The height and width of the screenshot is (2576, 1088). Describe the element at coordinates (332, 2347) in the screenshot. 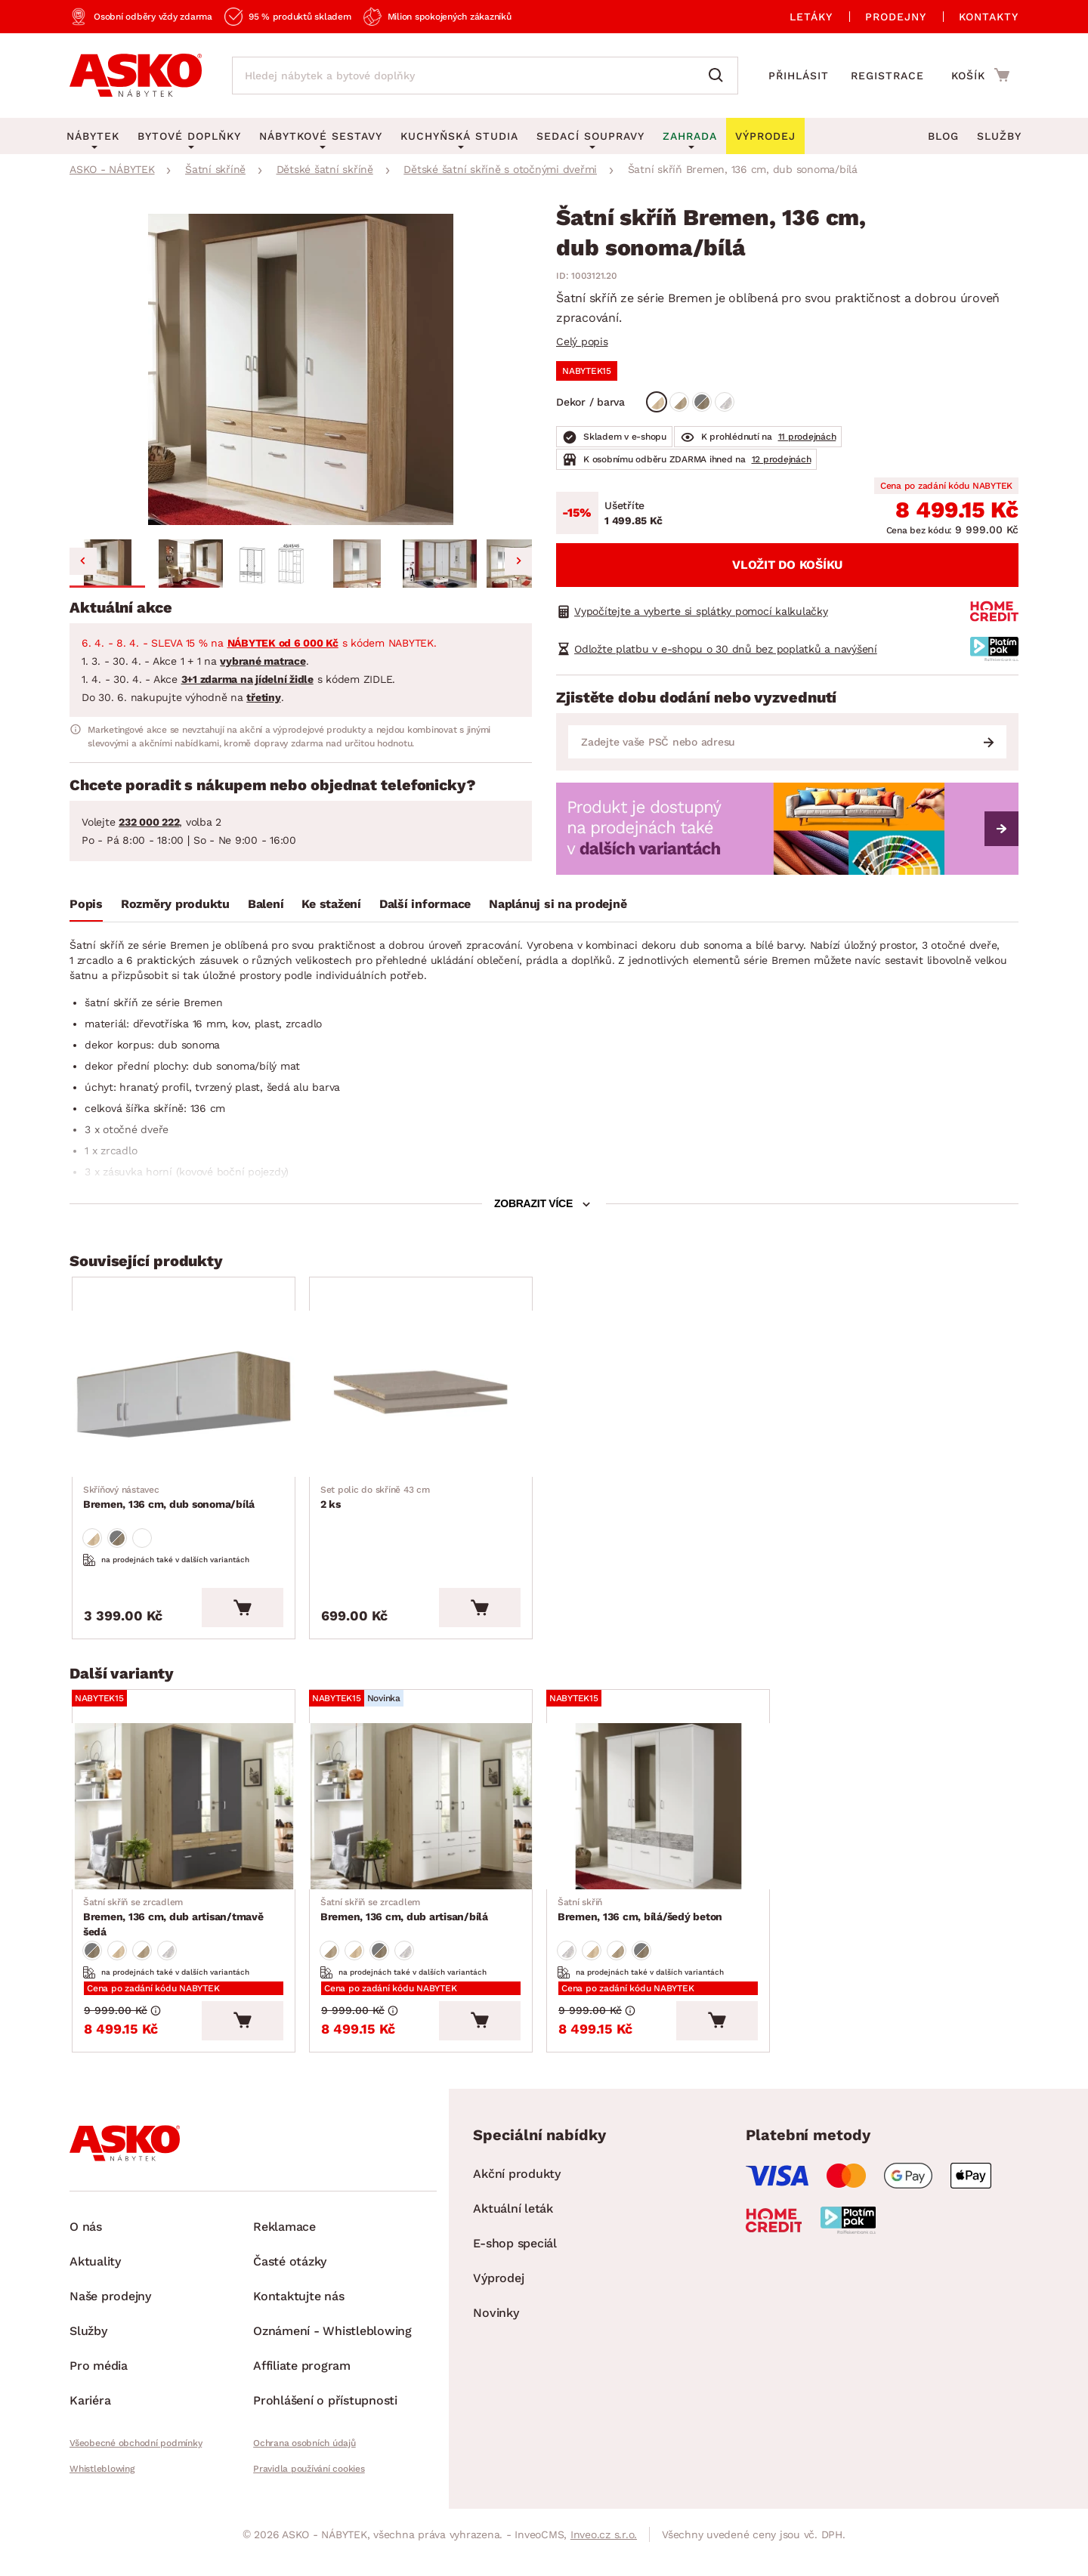

I see `Oznámení - Whistleblowing` at that location.